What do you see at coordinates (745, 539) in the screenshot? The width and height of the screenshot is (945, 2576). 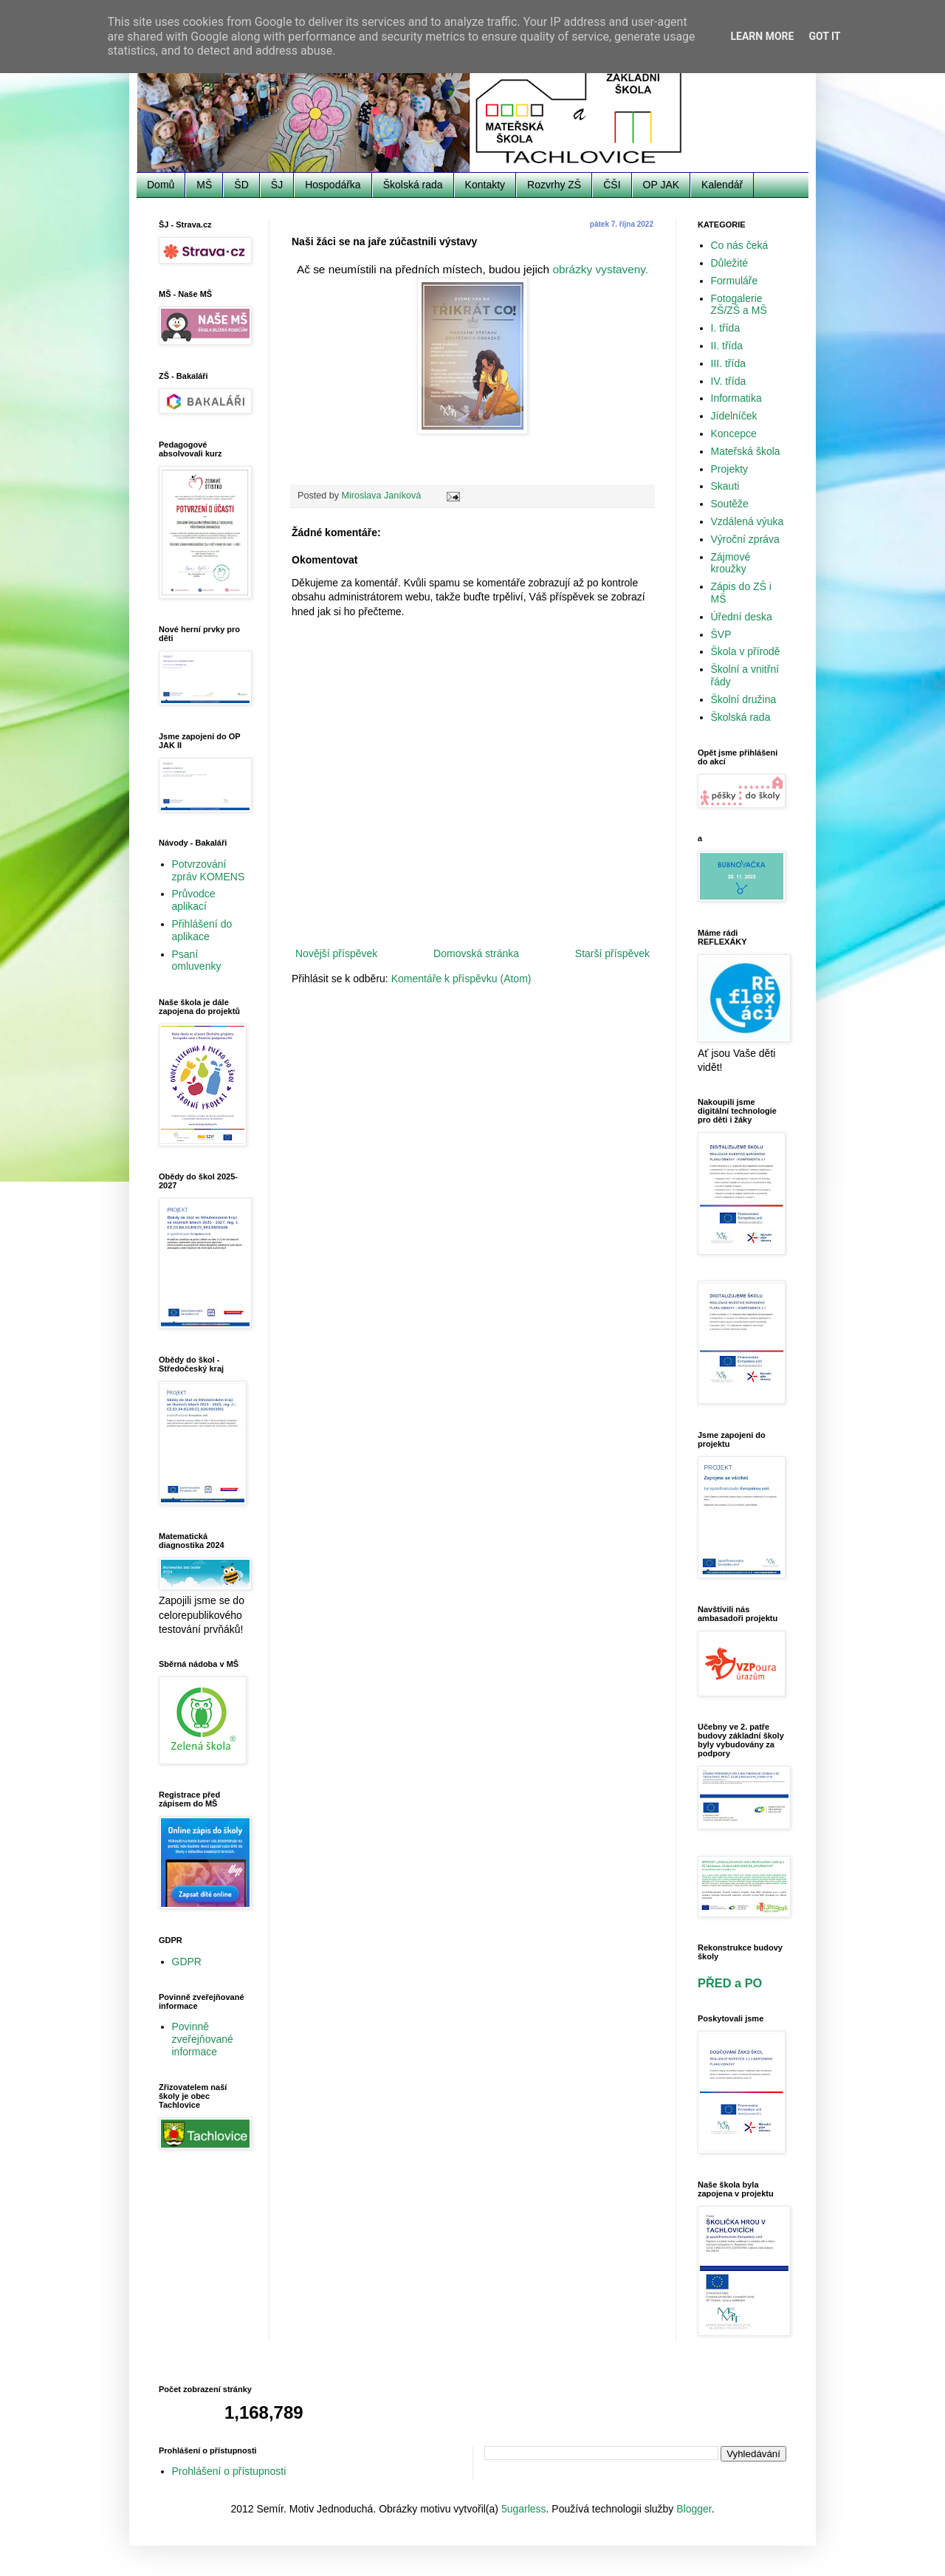 I see `Výroční zpráva` at bounding box center [745, 539].